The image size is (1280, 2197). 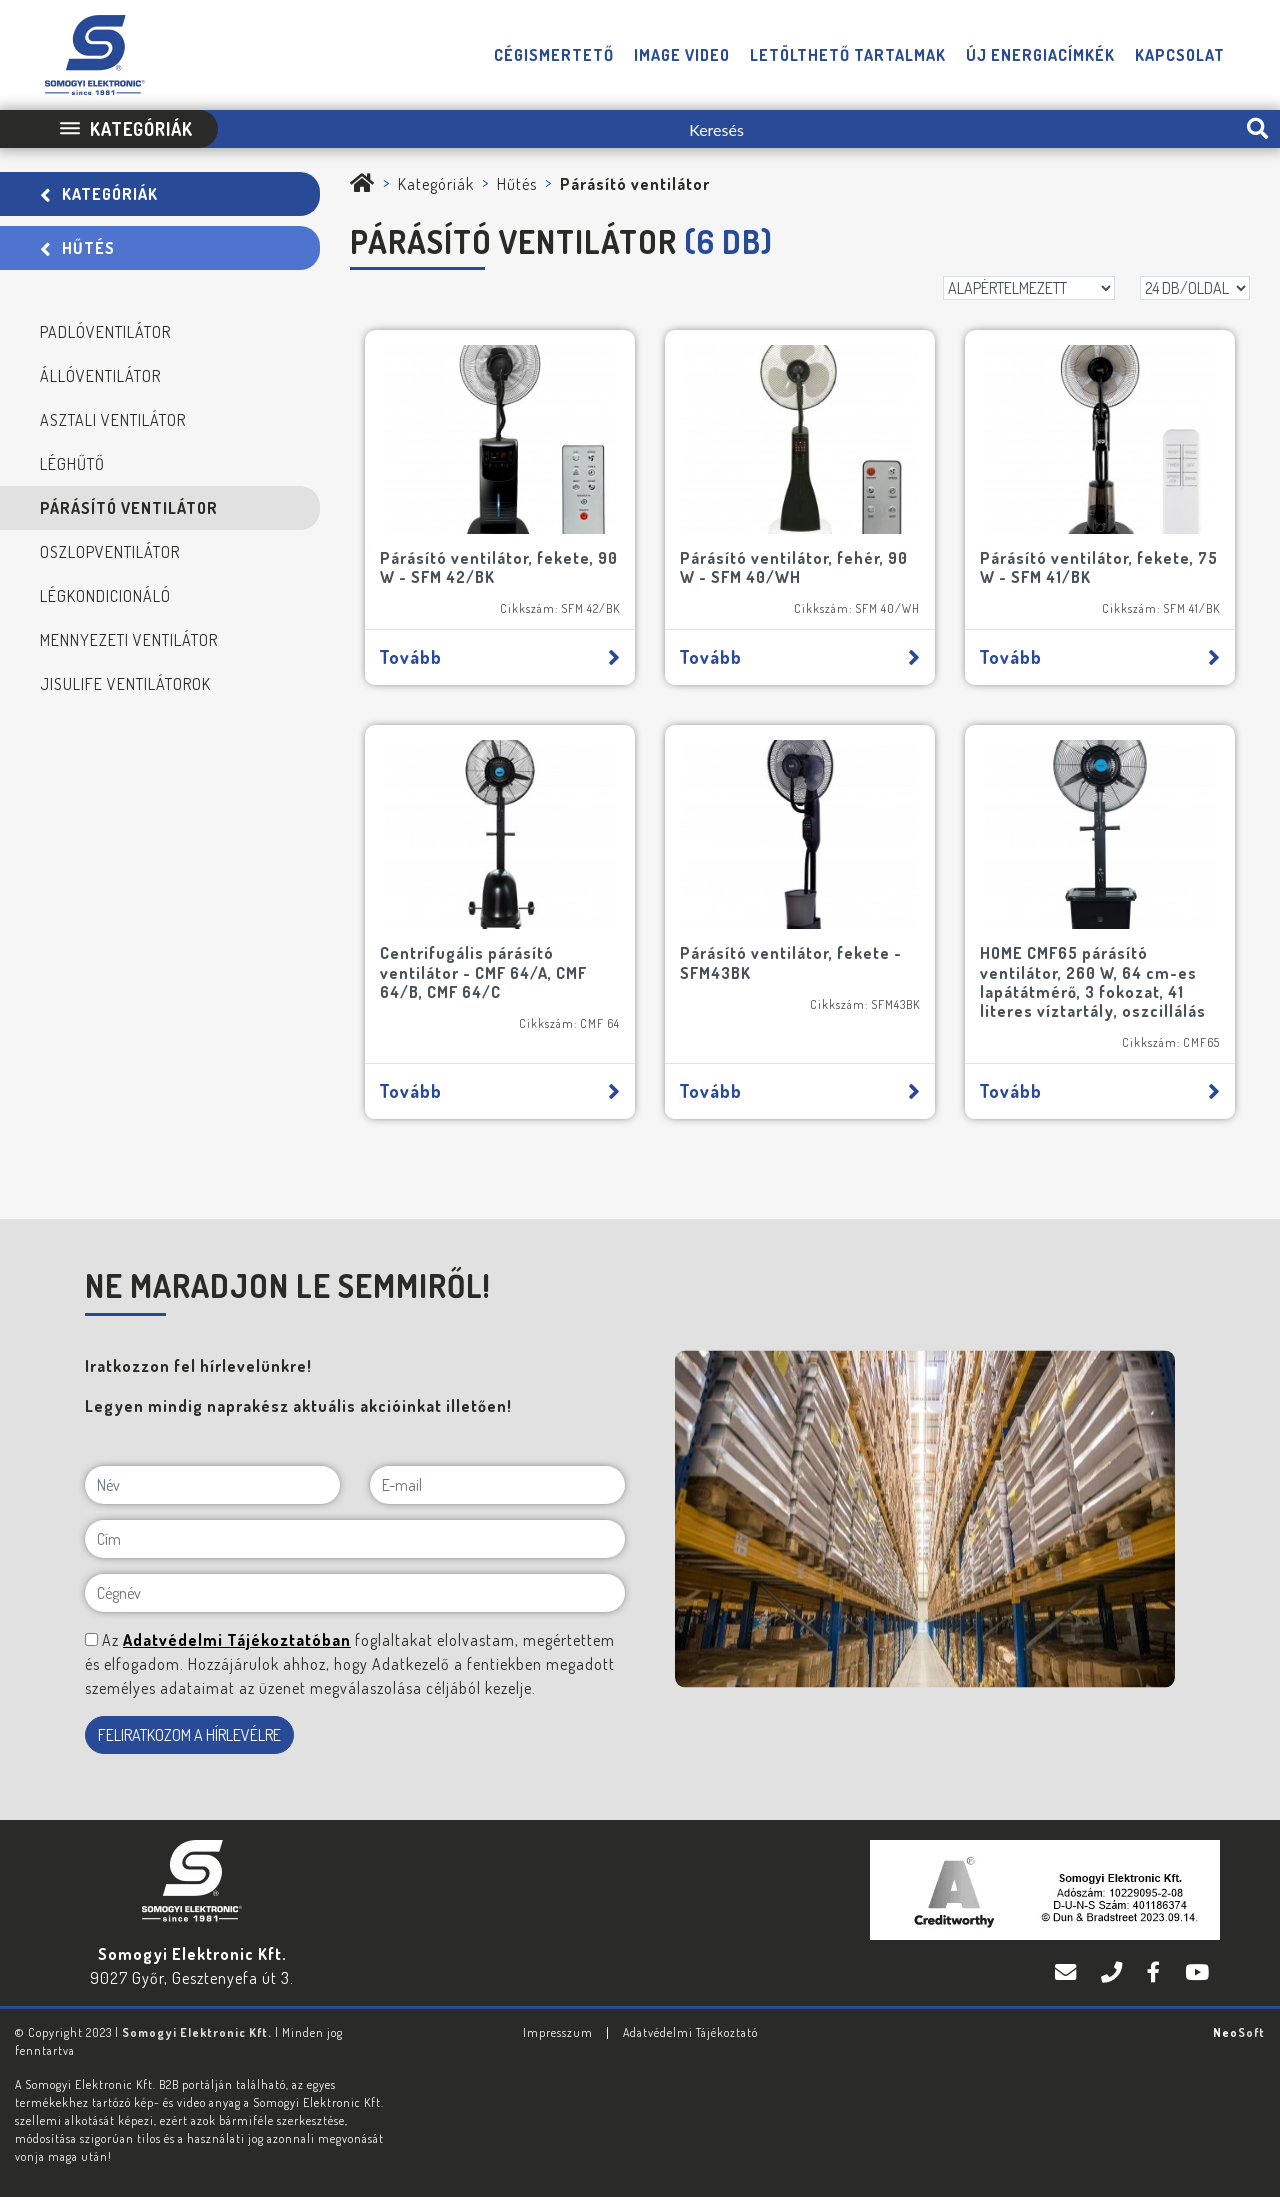 What do you see at coordinates (554, 55) in the screenshot?
I see `Cégismertető [button]` at bounding box center [554, 55].